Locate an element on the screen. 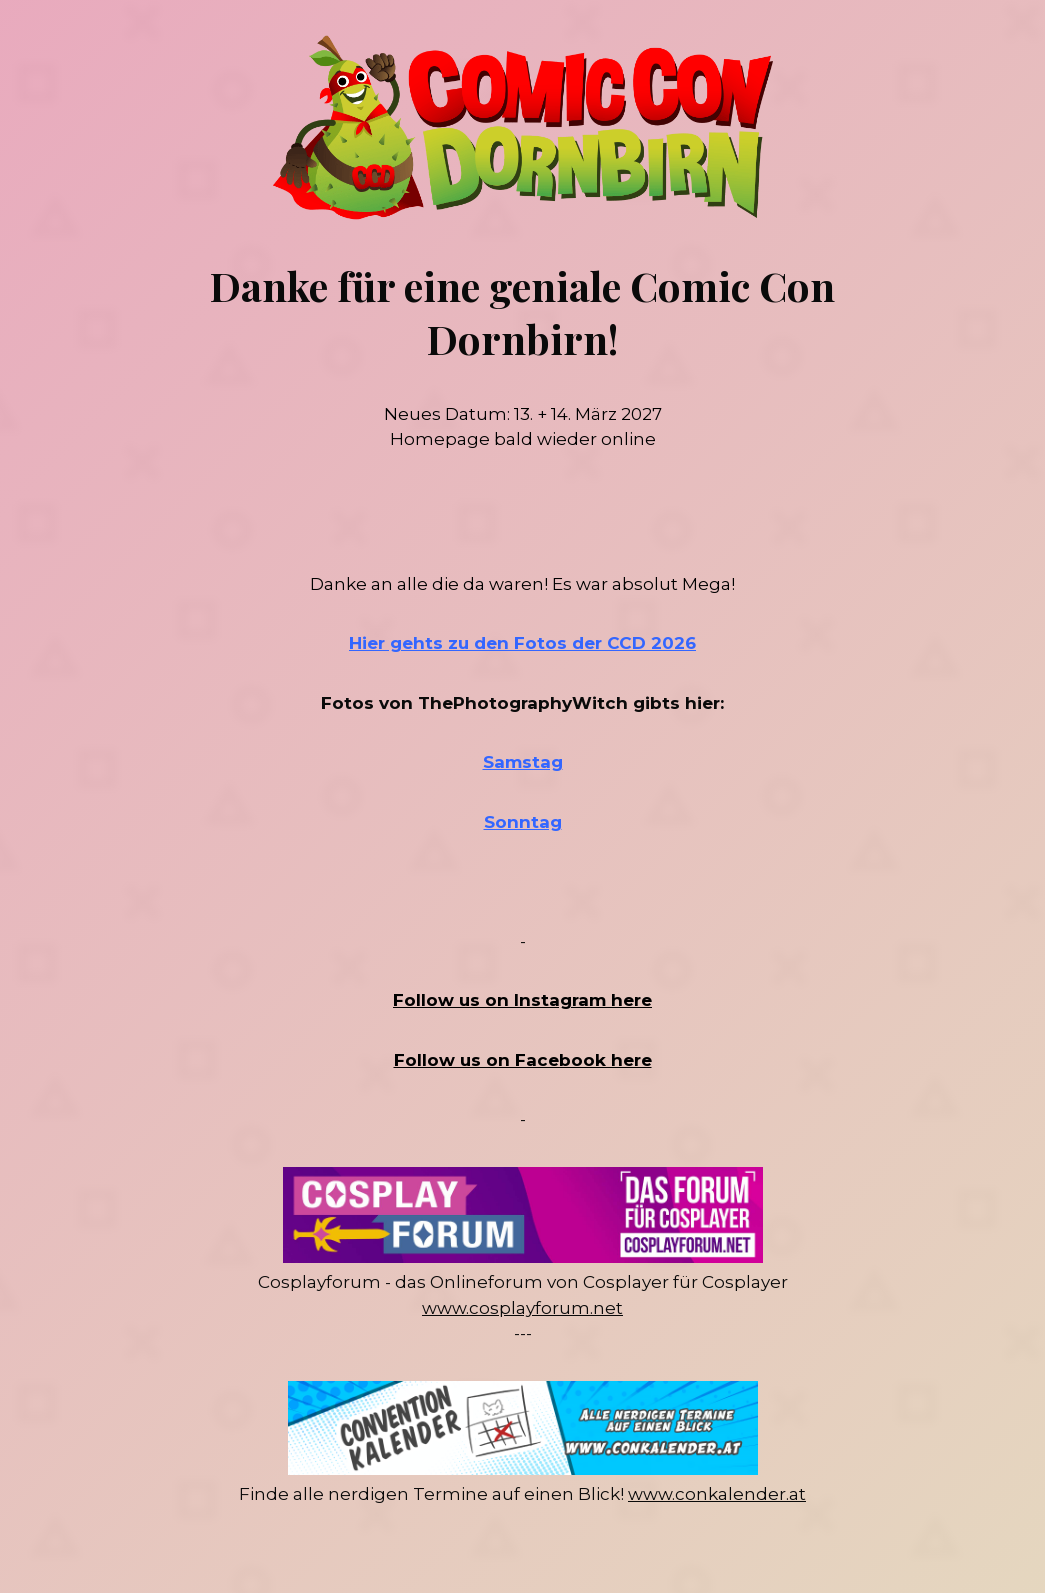  Samstag is located at coordinates (523, 762).